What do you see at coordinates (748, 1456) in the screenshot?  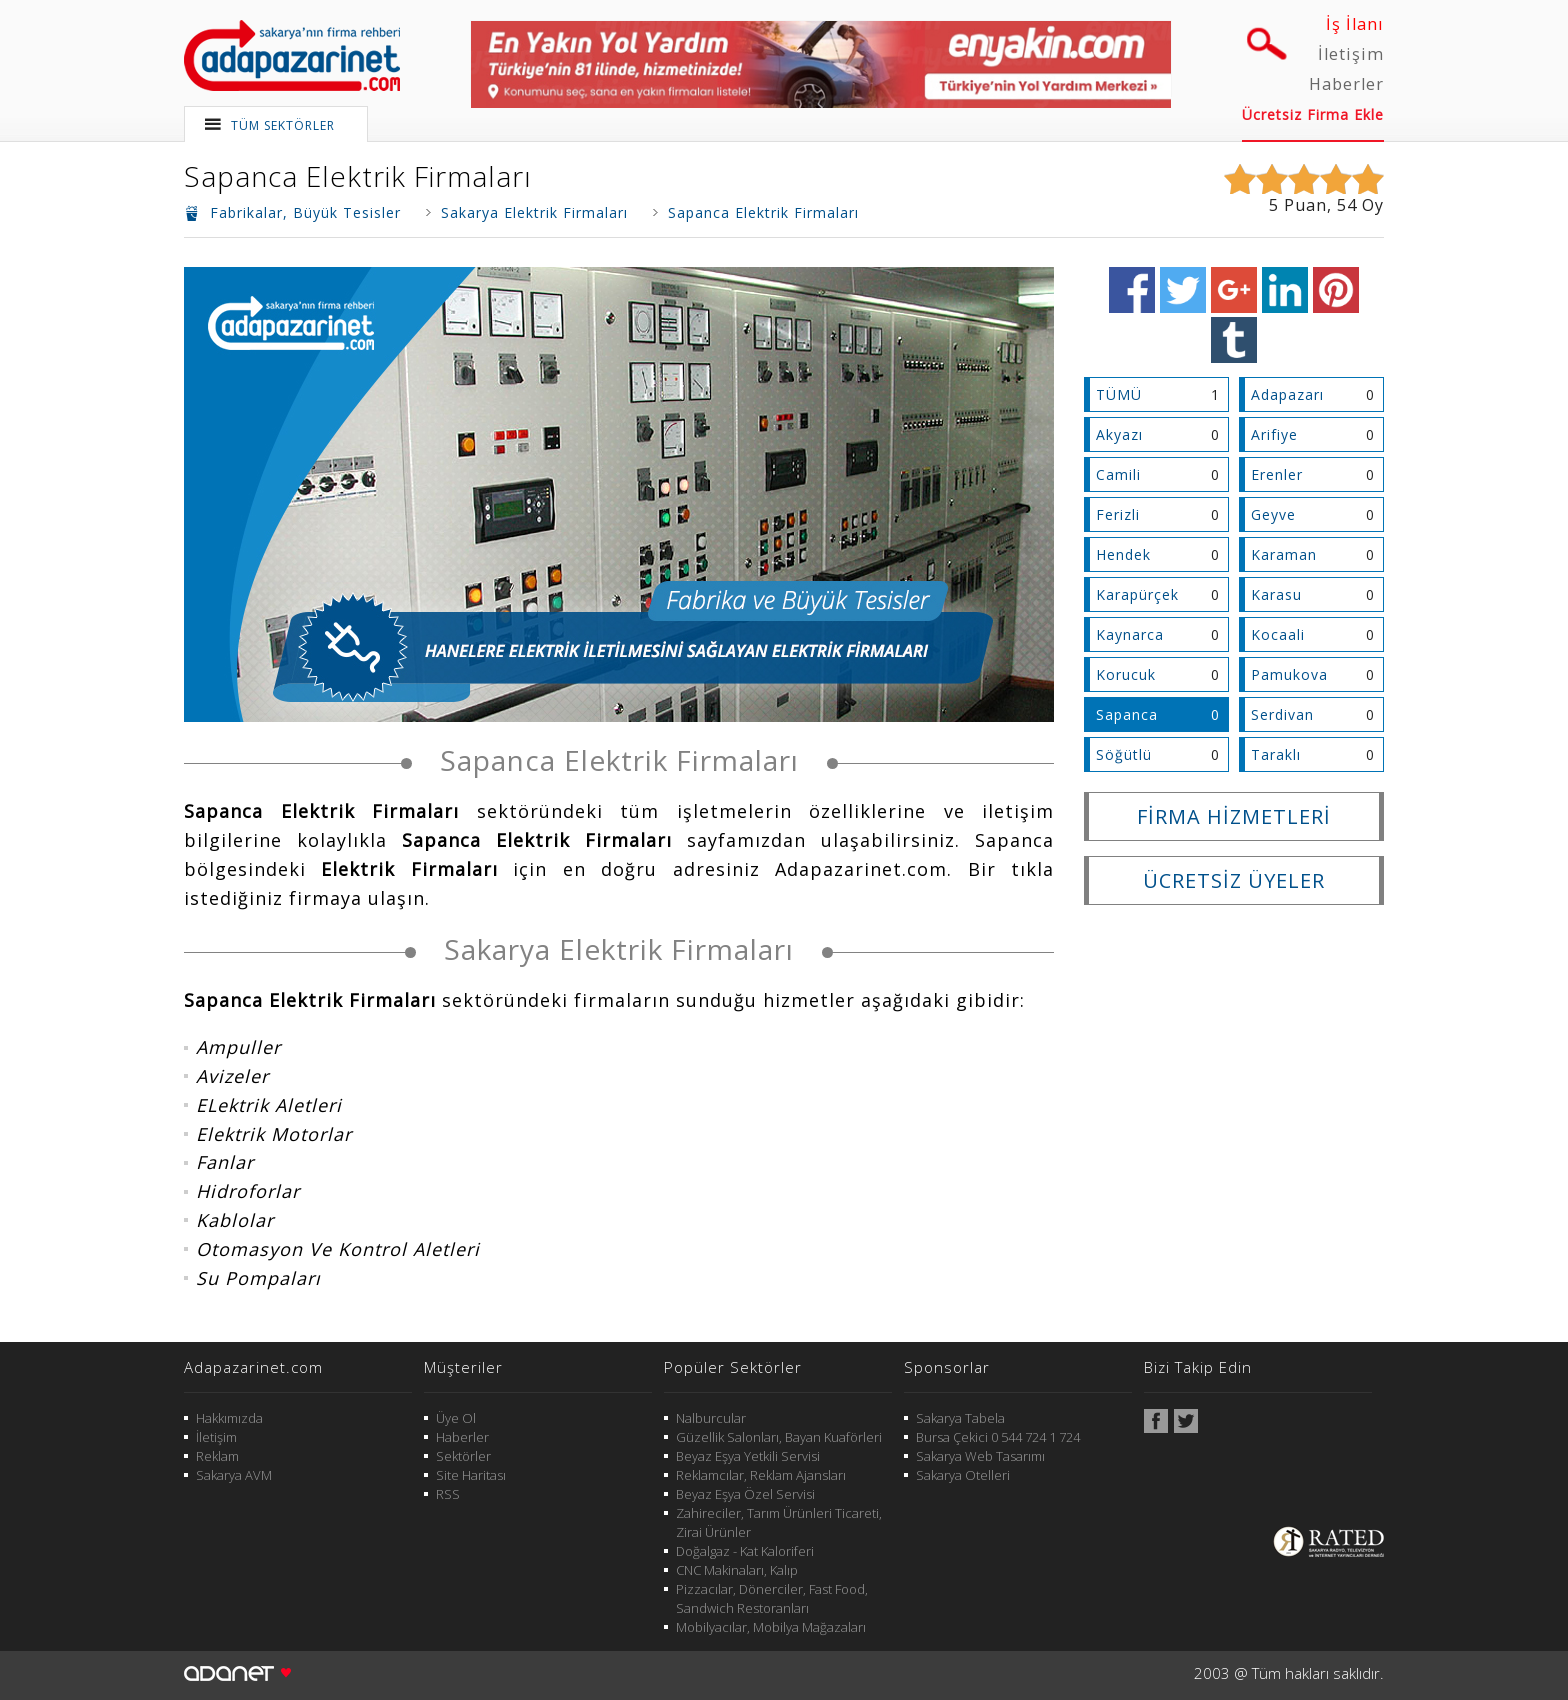 I see `Beyaz Eşya Yetkili Servisi` at bounding box center [748, 1456].